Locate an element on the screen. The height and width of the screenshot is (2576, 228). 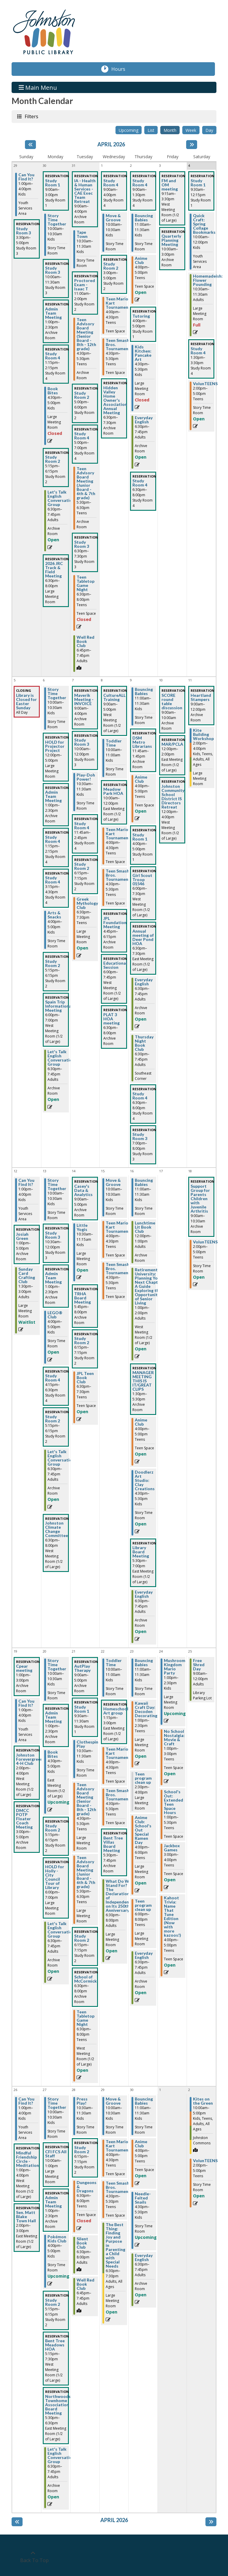
Can You Find It? [View more about "Can You Find It?" on Sunday, April 12, 2026 @ 1:00pm] is located at coordinates (26, 1182).